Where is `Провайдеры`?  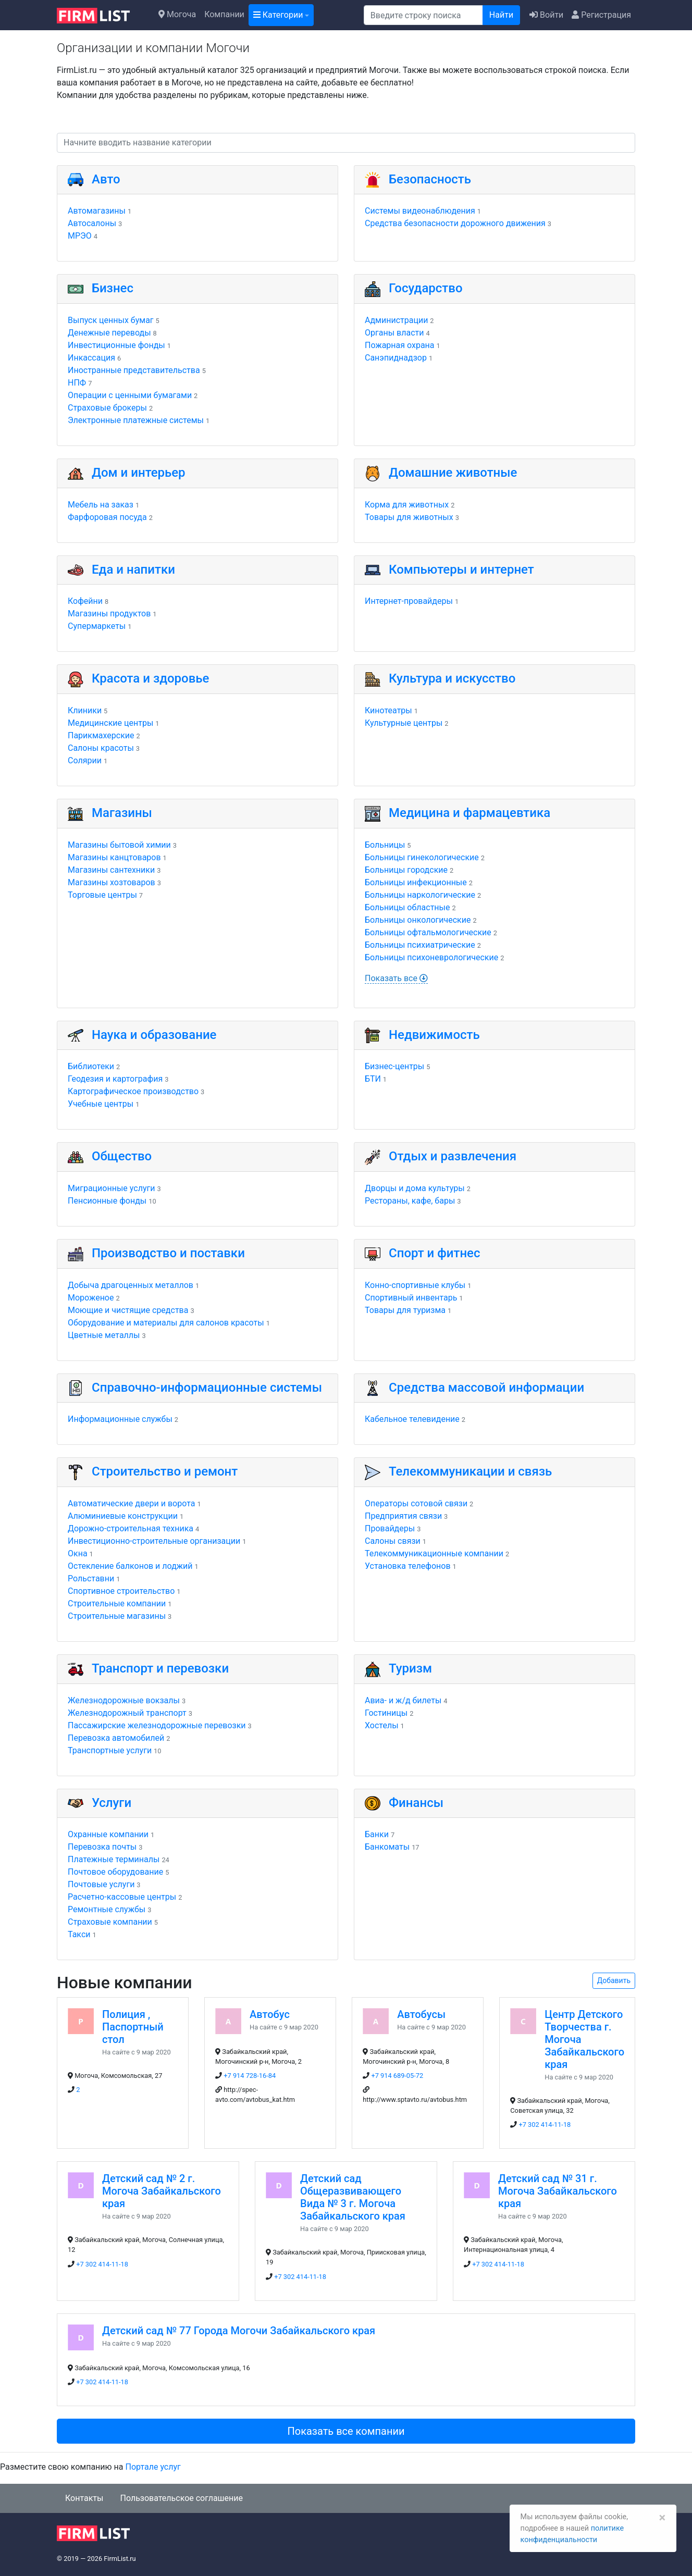
Провайдеры is located at coordinates (390, 1528).